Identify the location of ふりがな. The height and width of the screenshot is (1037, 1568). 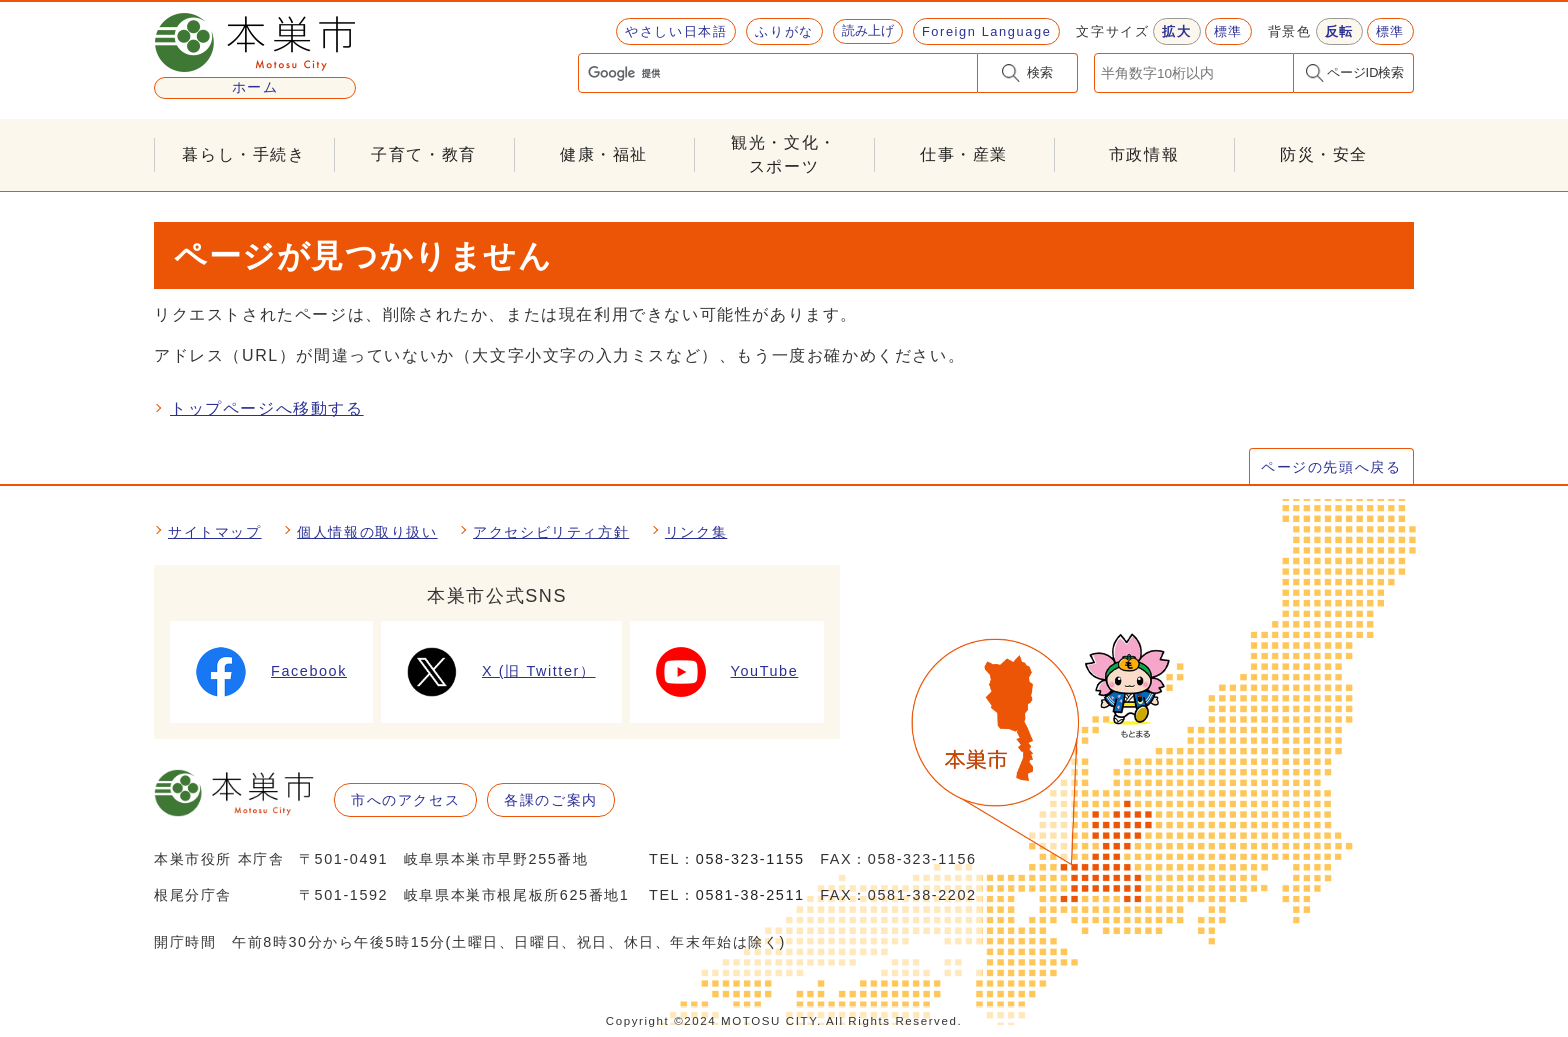
(784, 31).